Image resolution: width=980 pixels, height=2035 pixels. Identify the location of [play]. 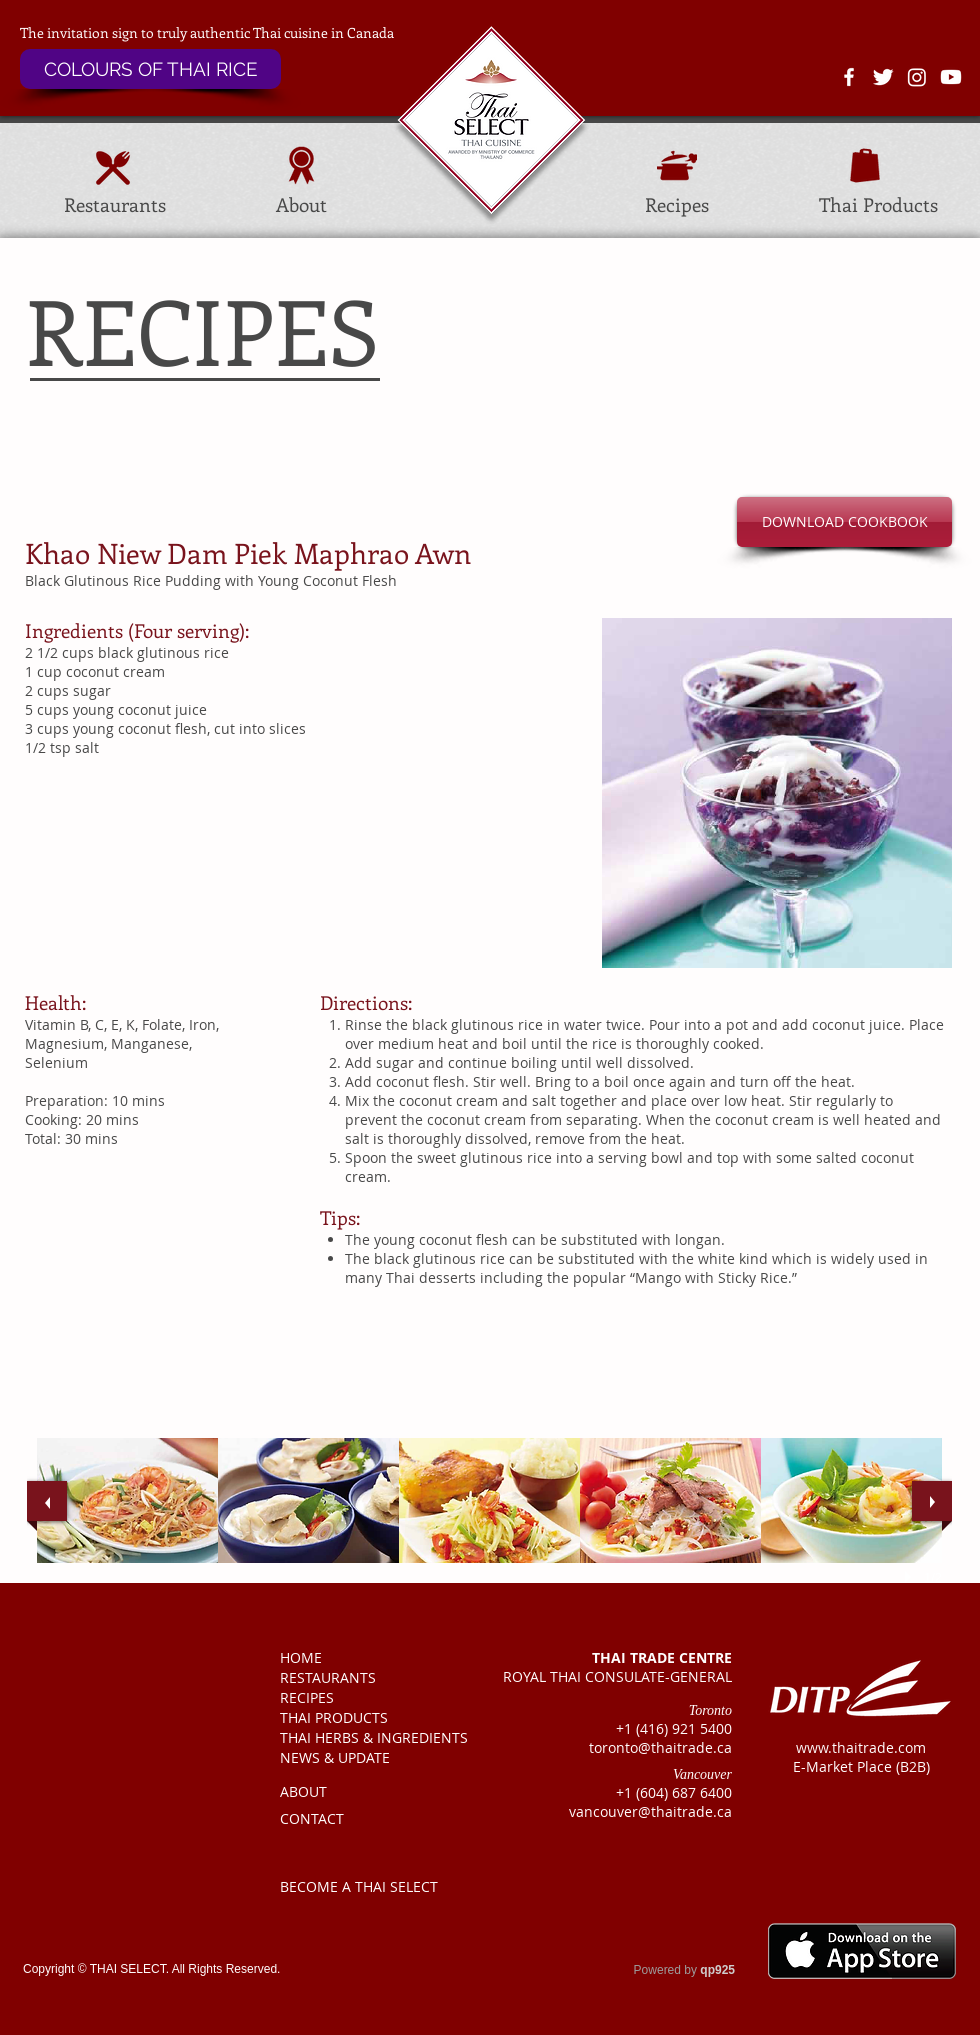
(911, 1577).